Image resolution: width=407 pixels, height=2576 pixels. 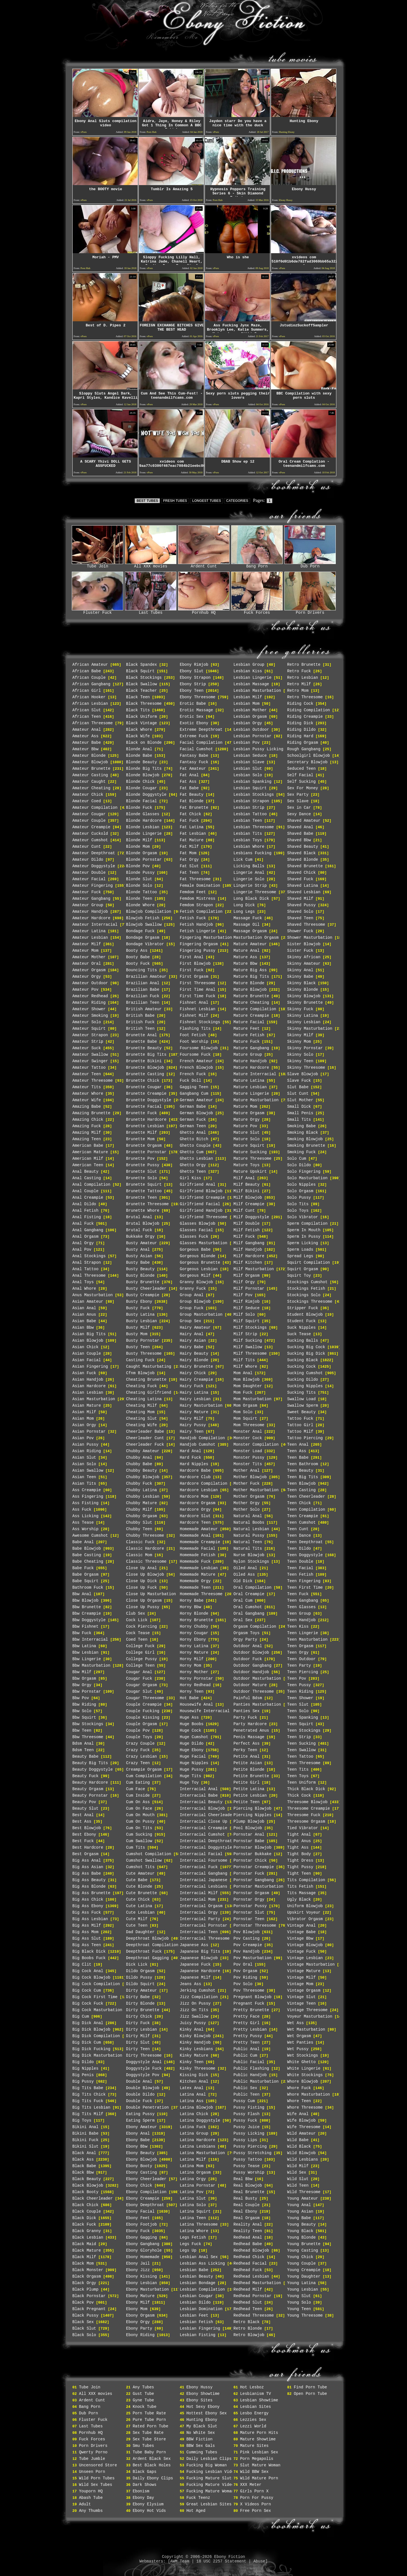 What do you see at coordinates (305, 1555) in the screenshot?
I see `Teen Doggystyle` at bounding box center [305, 1555].